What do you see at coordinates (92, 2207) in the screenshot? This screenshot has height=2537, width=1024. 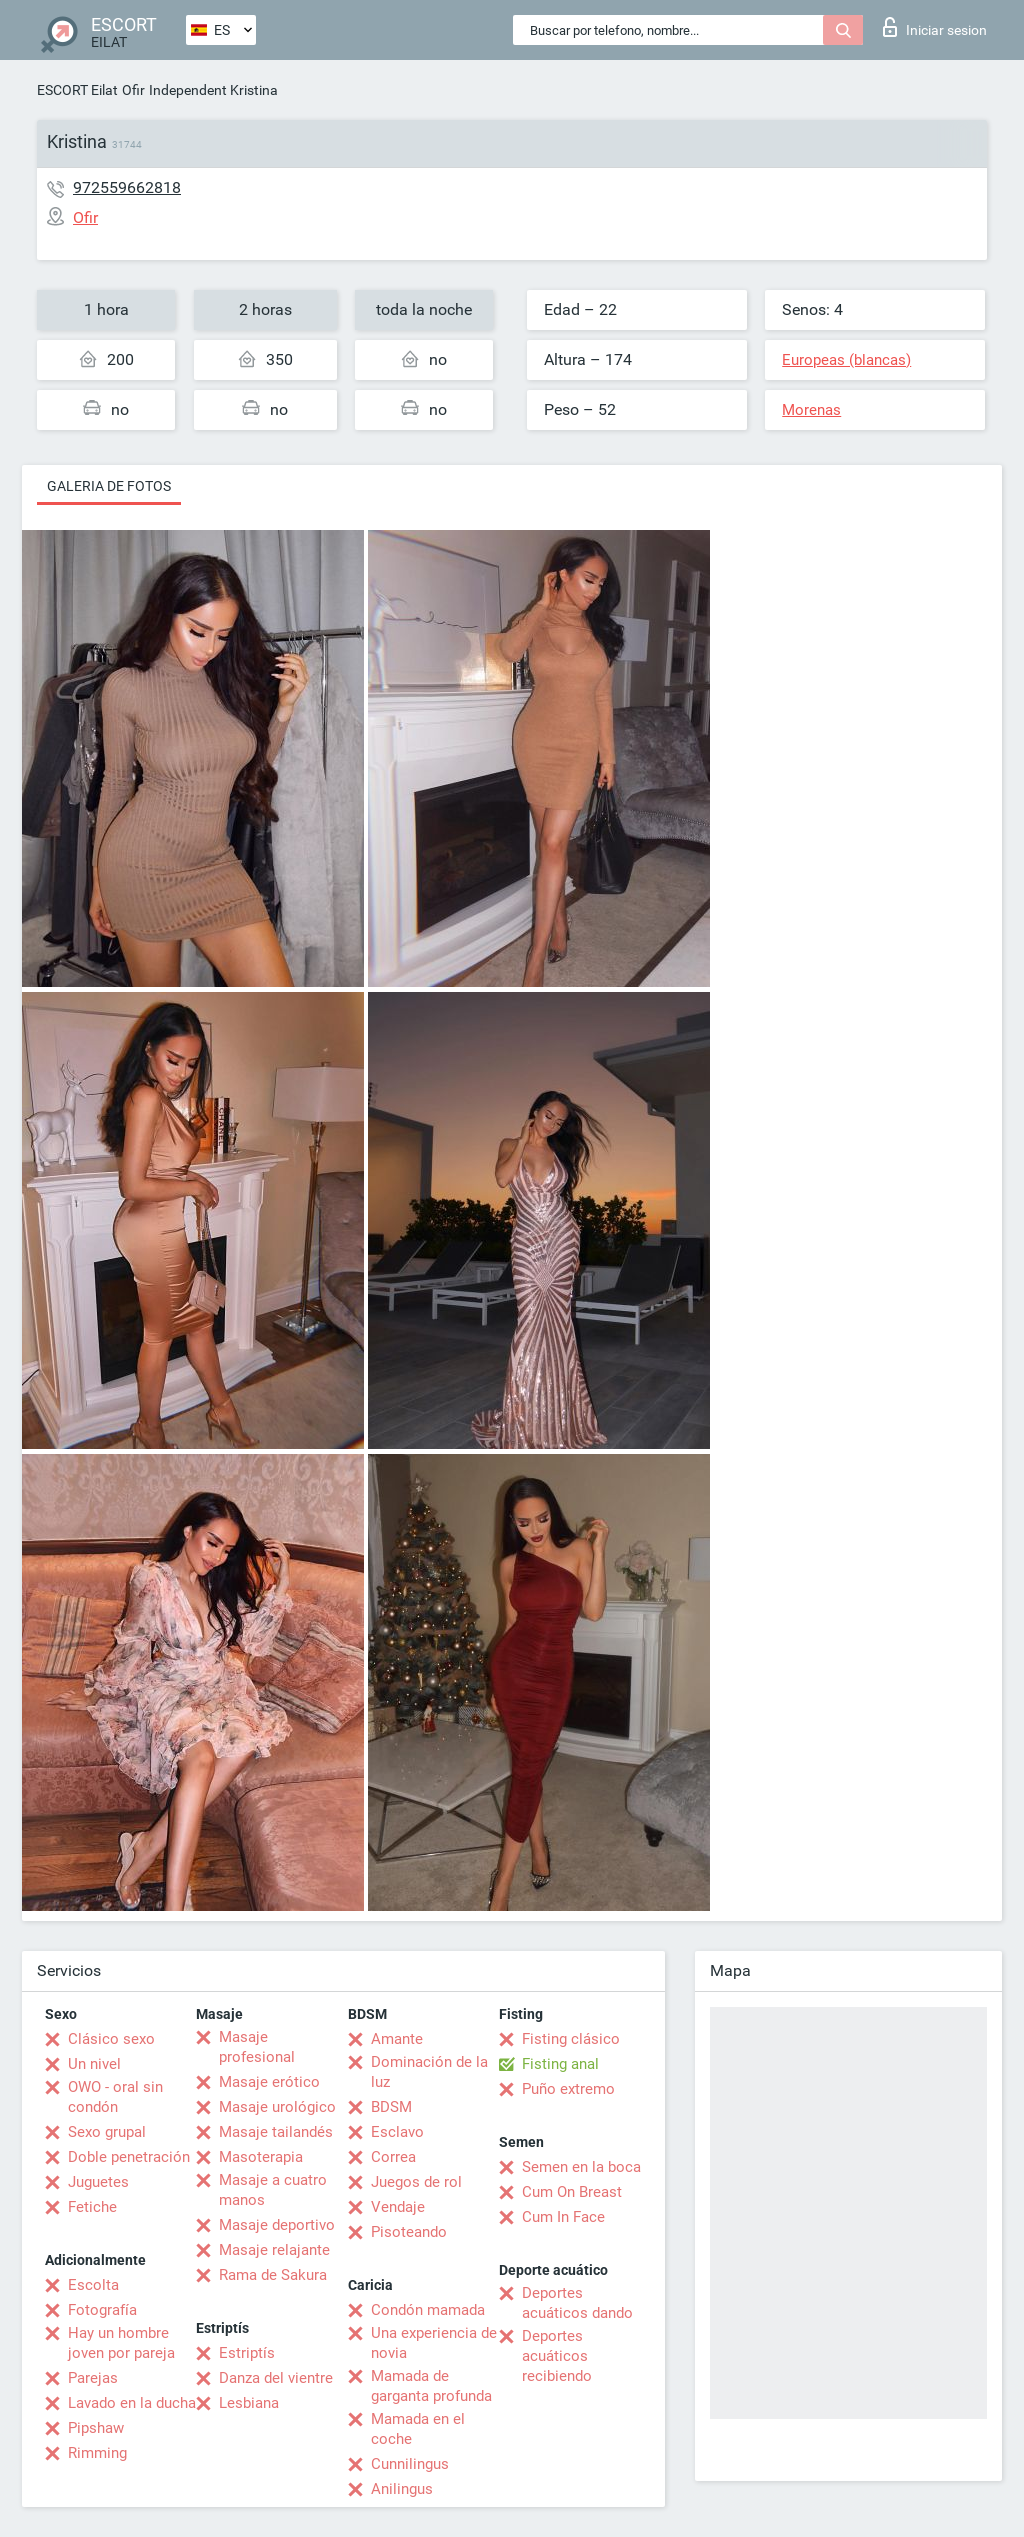 I see `Fetiche` at bounding box center [92, 2207].